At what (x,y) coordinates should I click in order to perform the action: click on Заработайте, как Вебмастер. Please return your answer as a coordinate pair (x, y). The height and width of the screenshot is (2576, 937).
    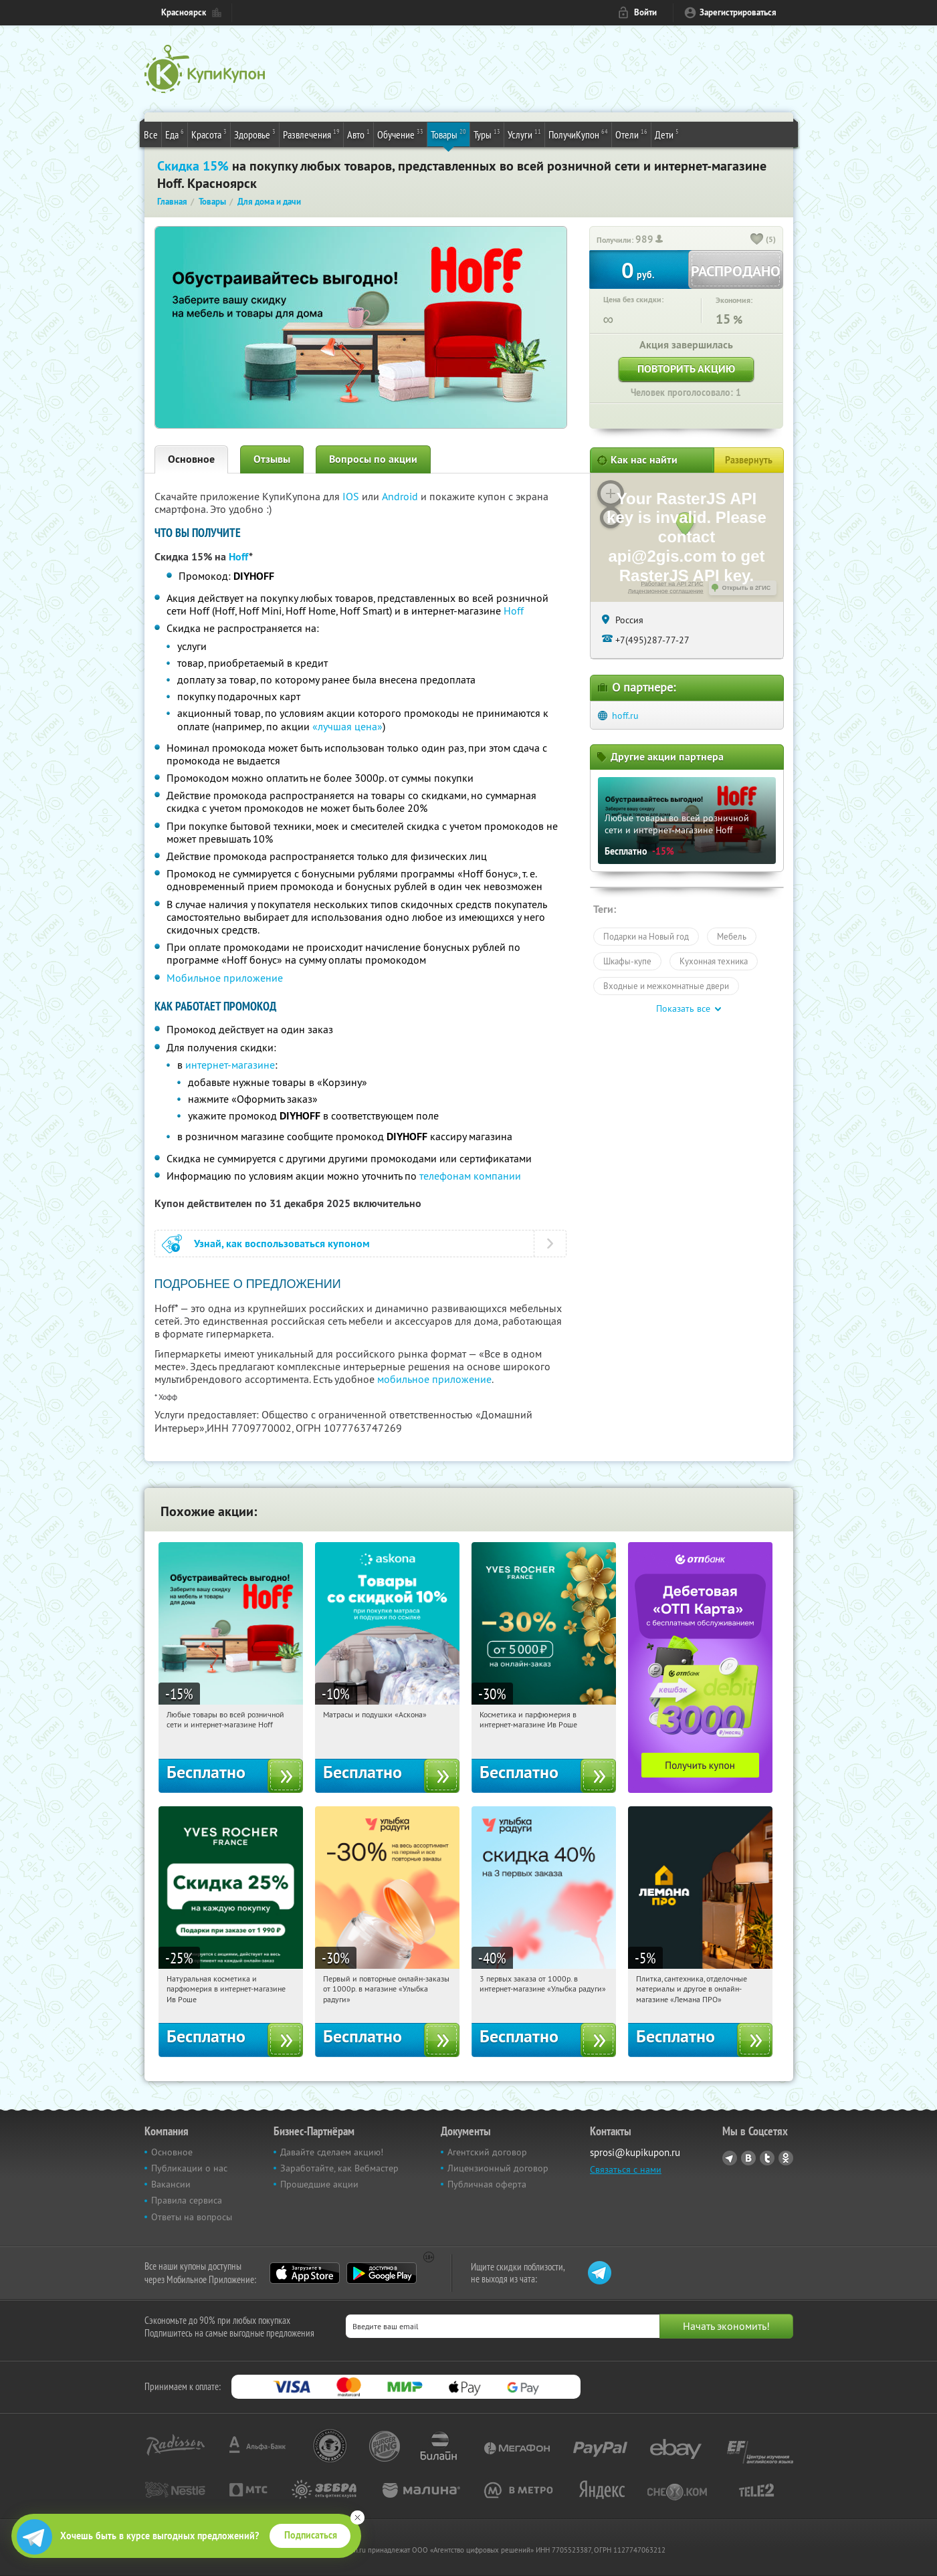
    Looking at the image, I should click on (339, 2168).